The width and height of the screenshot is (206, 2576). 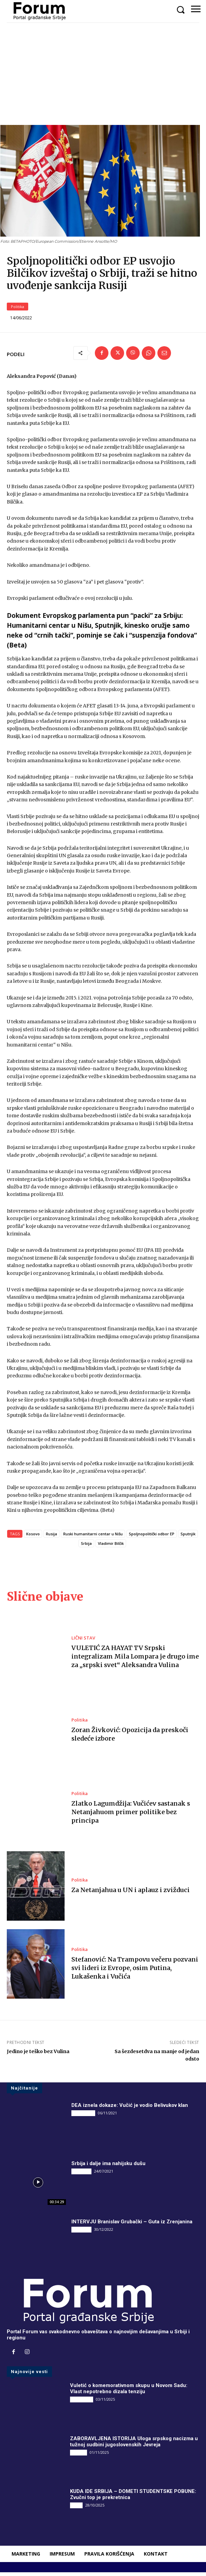 What do you see at coordinates (130, 1893) in the screenshot?
I see `Za Netanjahua u UN i aplauz i zvižduci` at bounding box center [130, 1893].